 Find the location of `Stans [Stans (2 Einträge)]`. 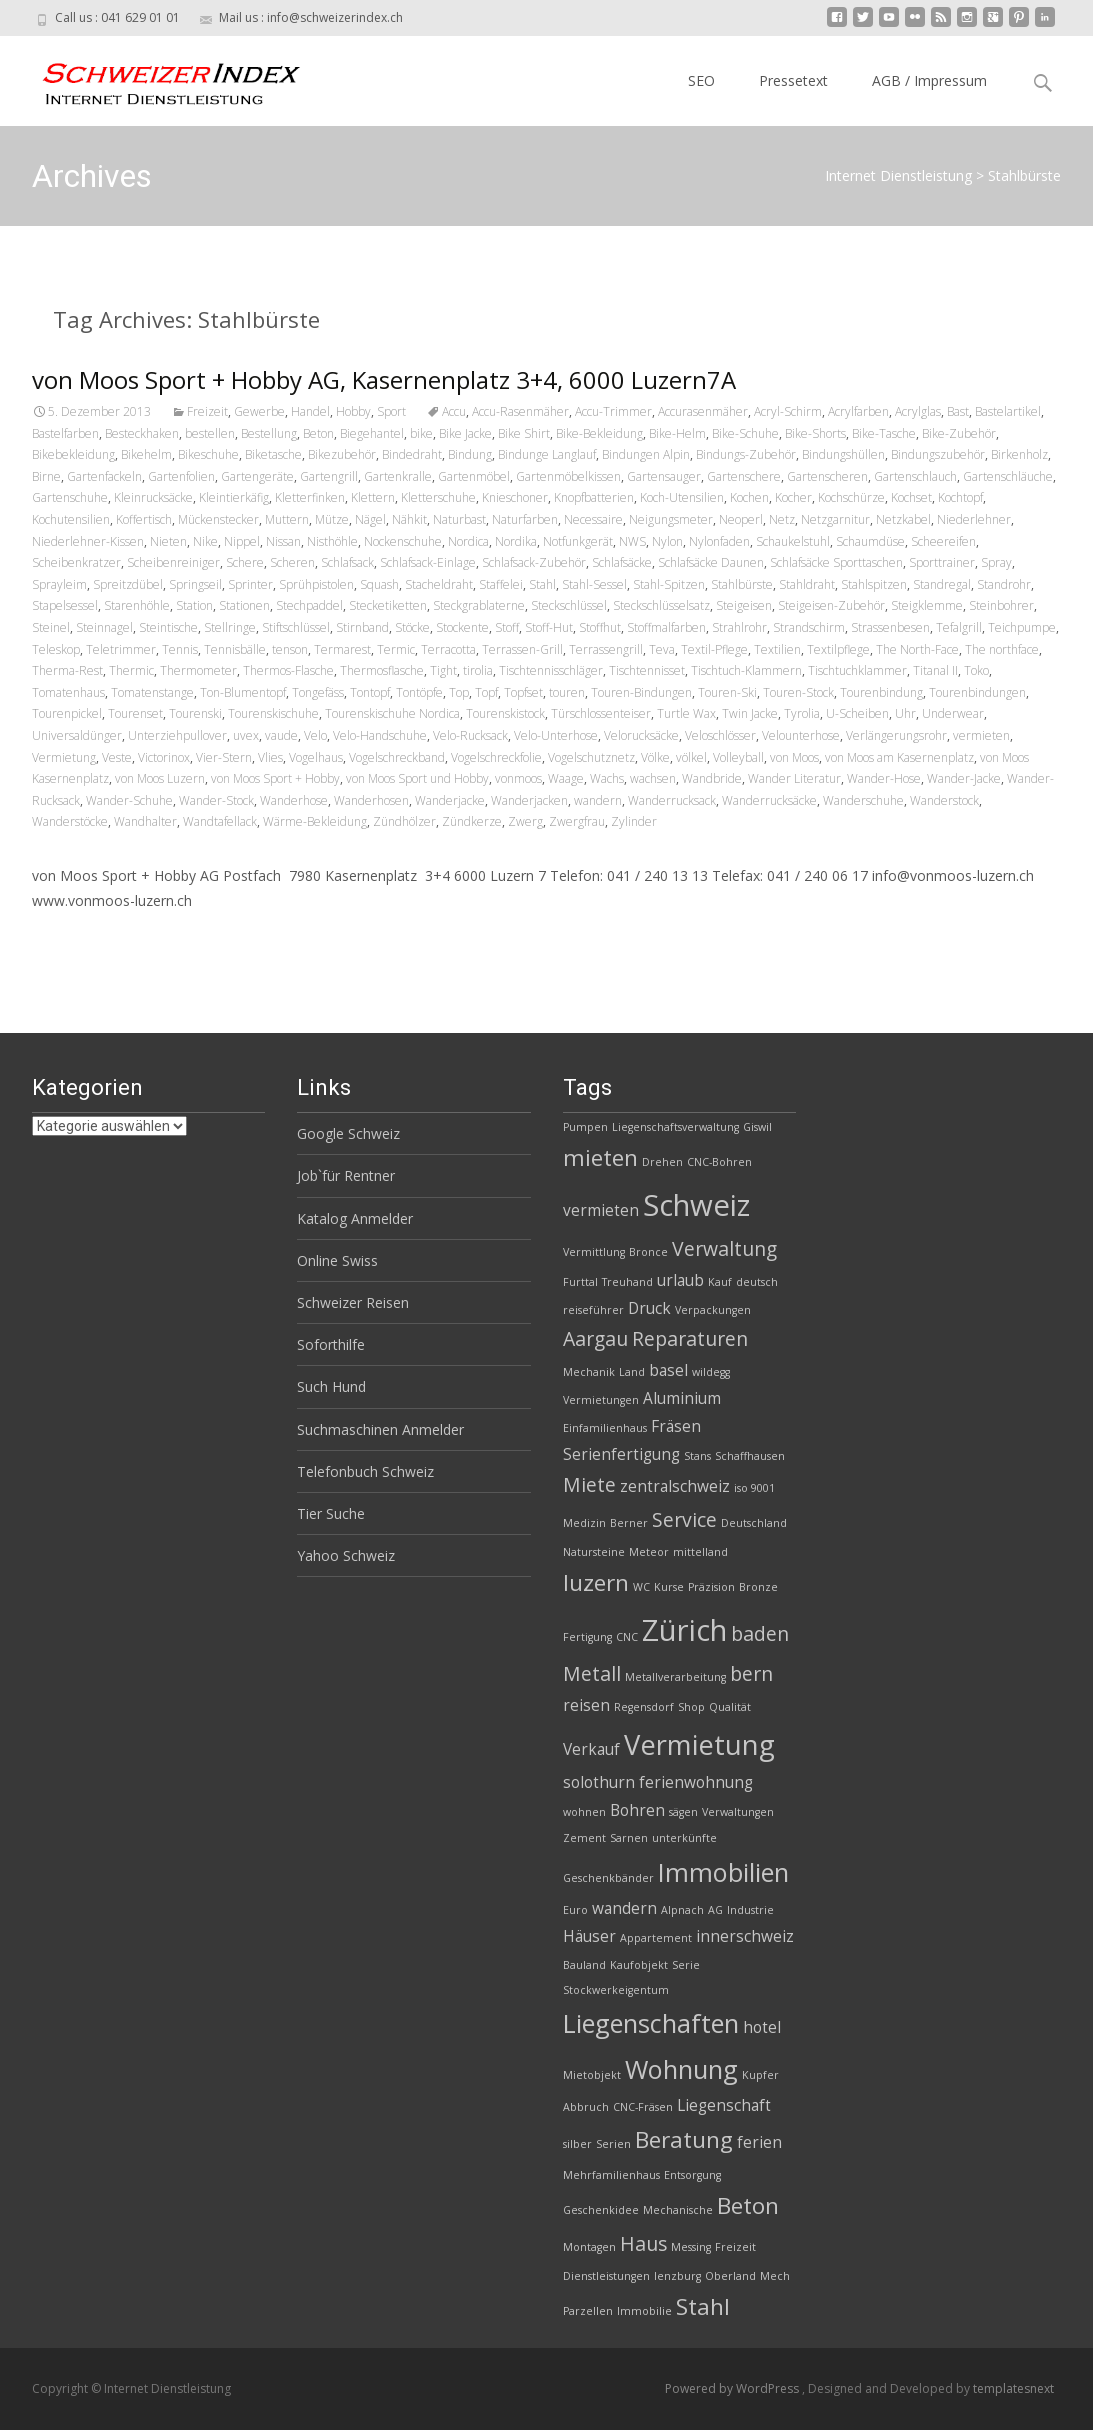

Stans [Stans (2 Einträge)] is located at coordinates (697, 1456).